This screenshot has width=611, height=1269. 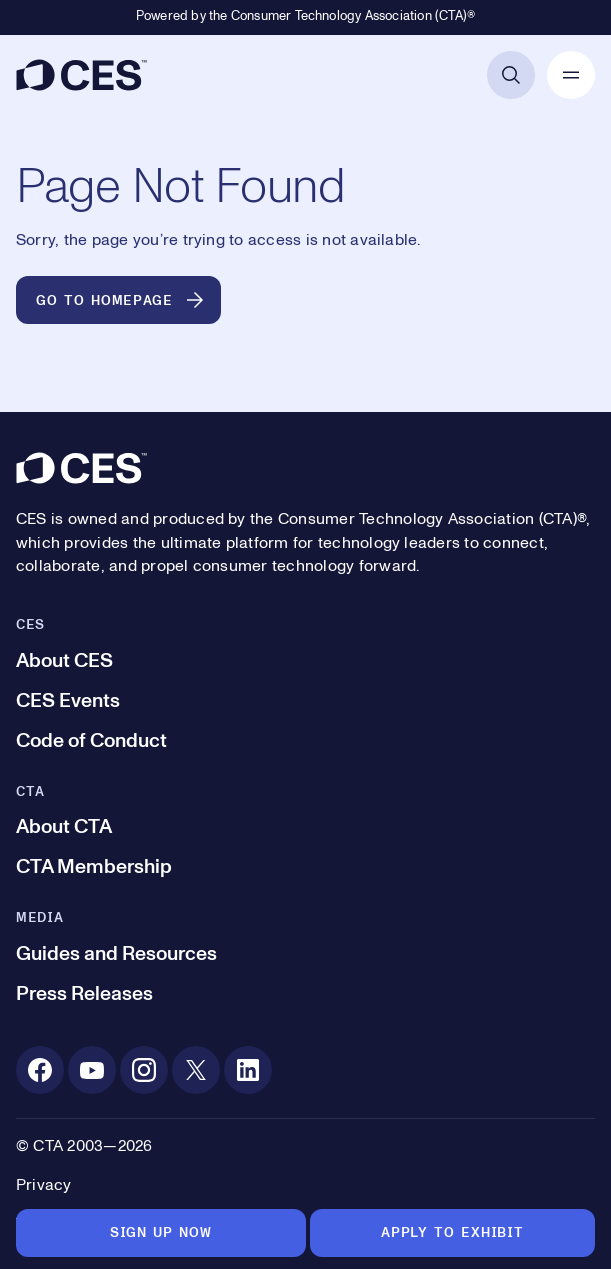 I want to click on [Instagram. Opens in a new tab], so click(x=144, y=1070).